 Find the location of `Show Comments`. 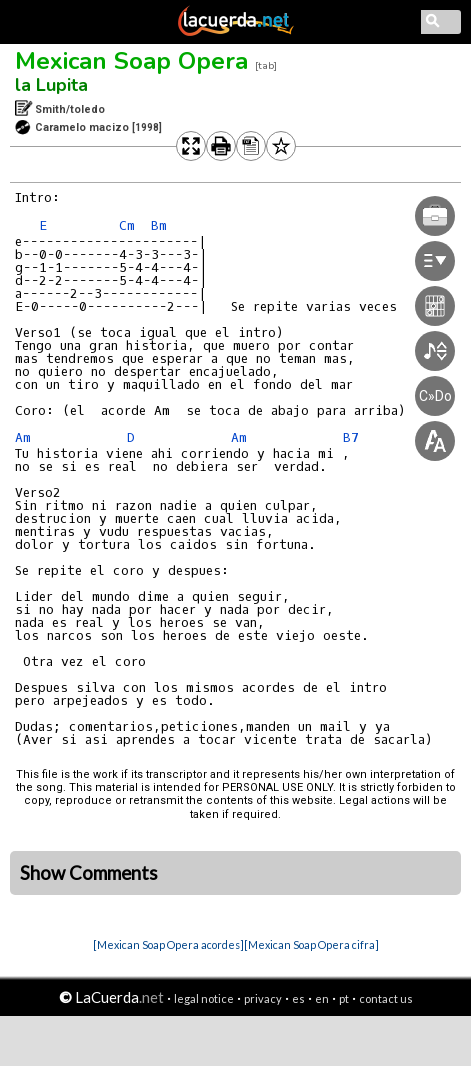

Show Comments is located at coordinates (89, 873).